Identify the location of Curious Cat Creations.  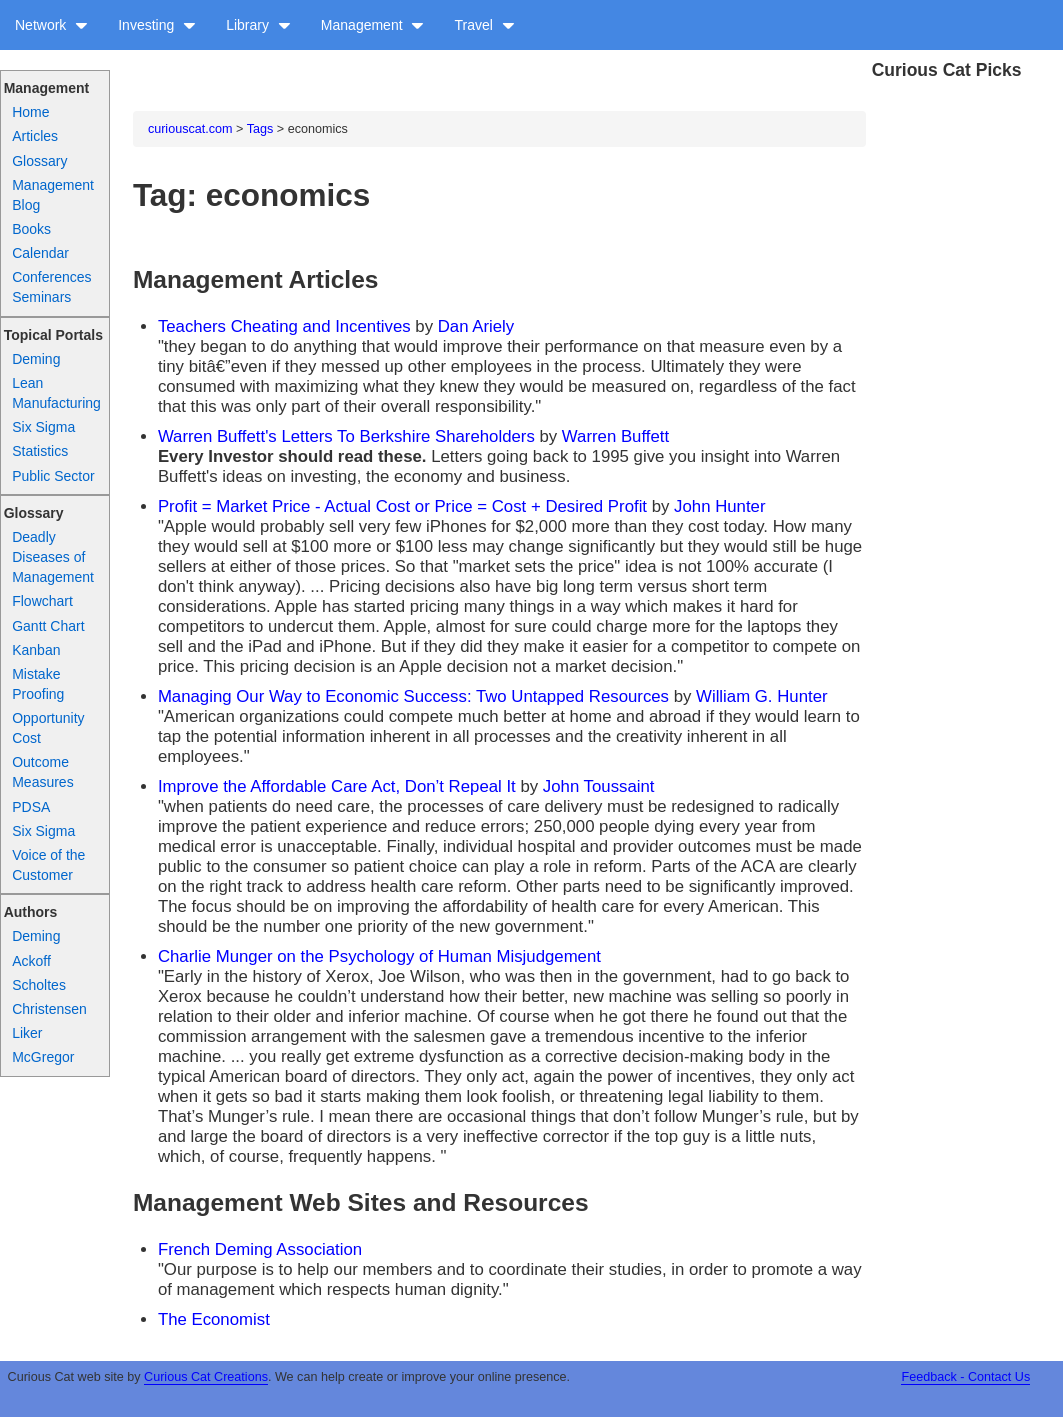
(206, 1377).